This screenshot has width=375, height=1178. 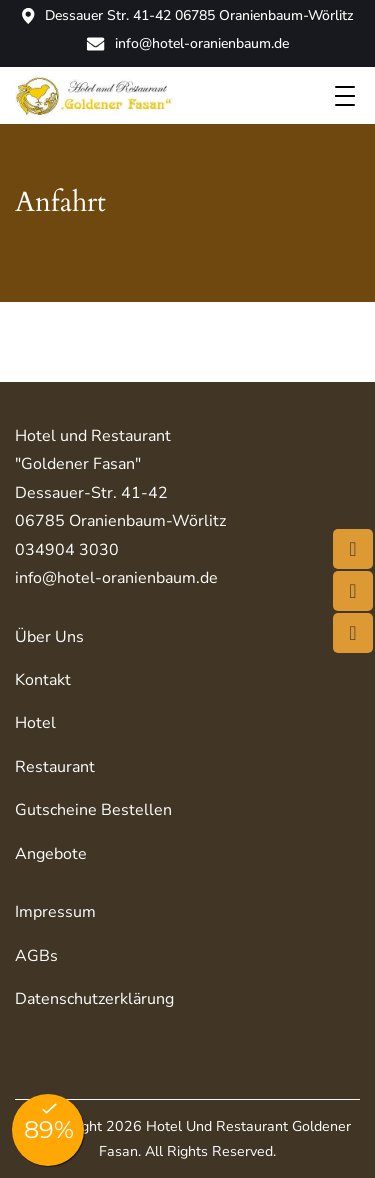 What do you see at coordinates (35, 723) in the screenshot?
I see `Hotel` at bounding box center [35, 723].